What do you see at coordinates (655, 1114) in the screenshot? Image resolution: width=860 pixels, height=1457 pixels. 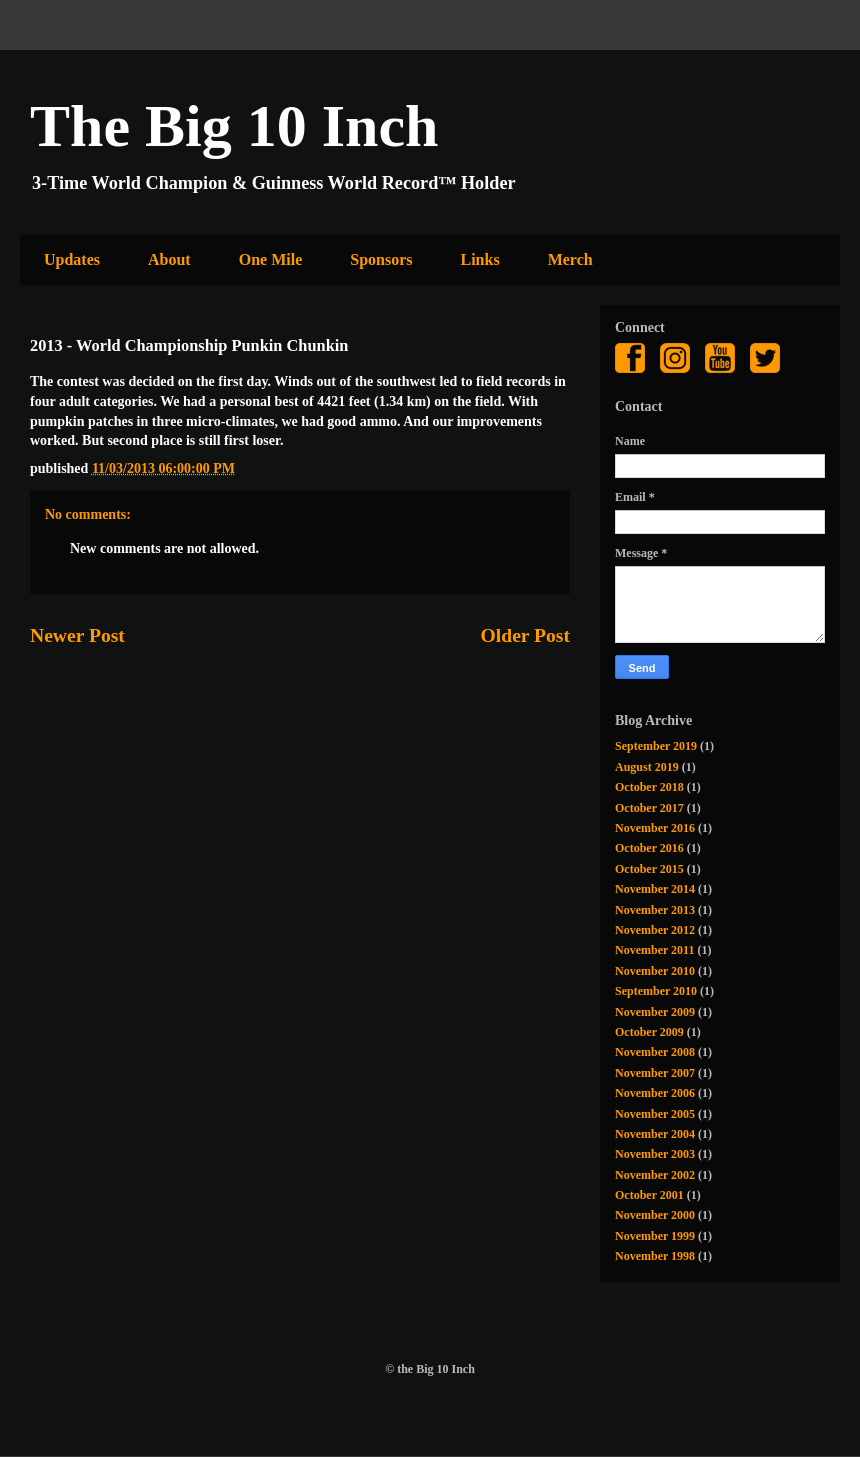 I see `November 2005` at bounding box center [655, 1114].